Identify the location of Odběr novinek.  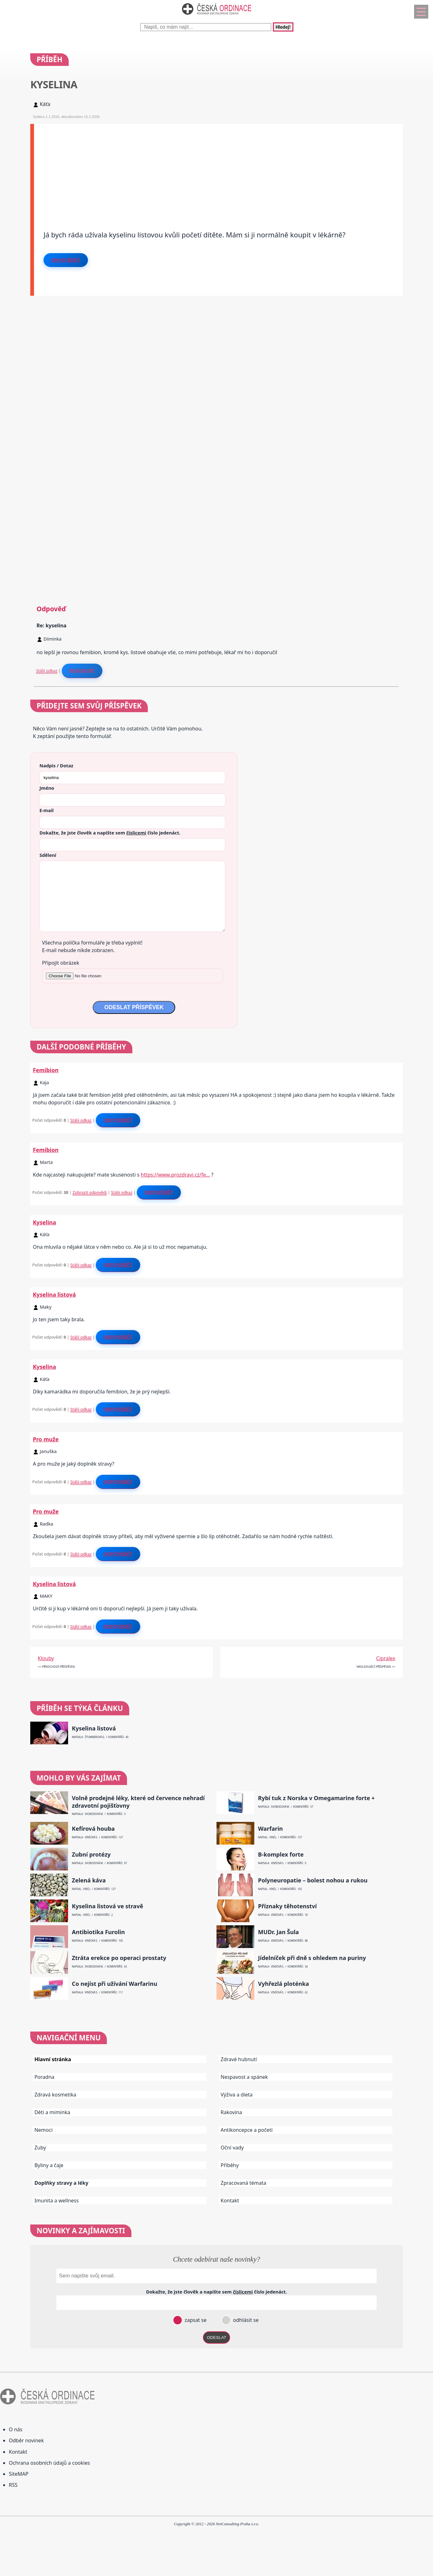
(26, 2440).